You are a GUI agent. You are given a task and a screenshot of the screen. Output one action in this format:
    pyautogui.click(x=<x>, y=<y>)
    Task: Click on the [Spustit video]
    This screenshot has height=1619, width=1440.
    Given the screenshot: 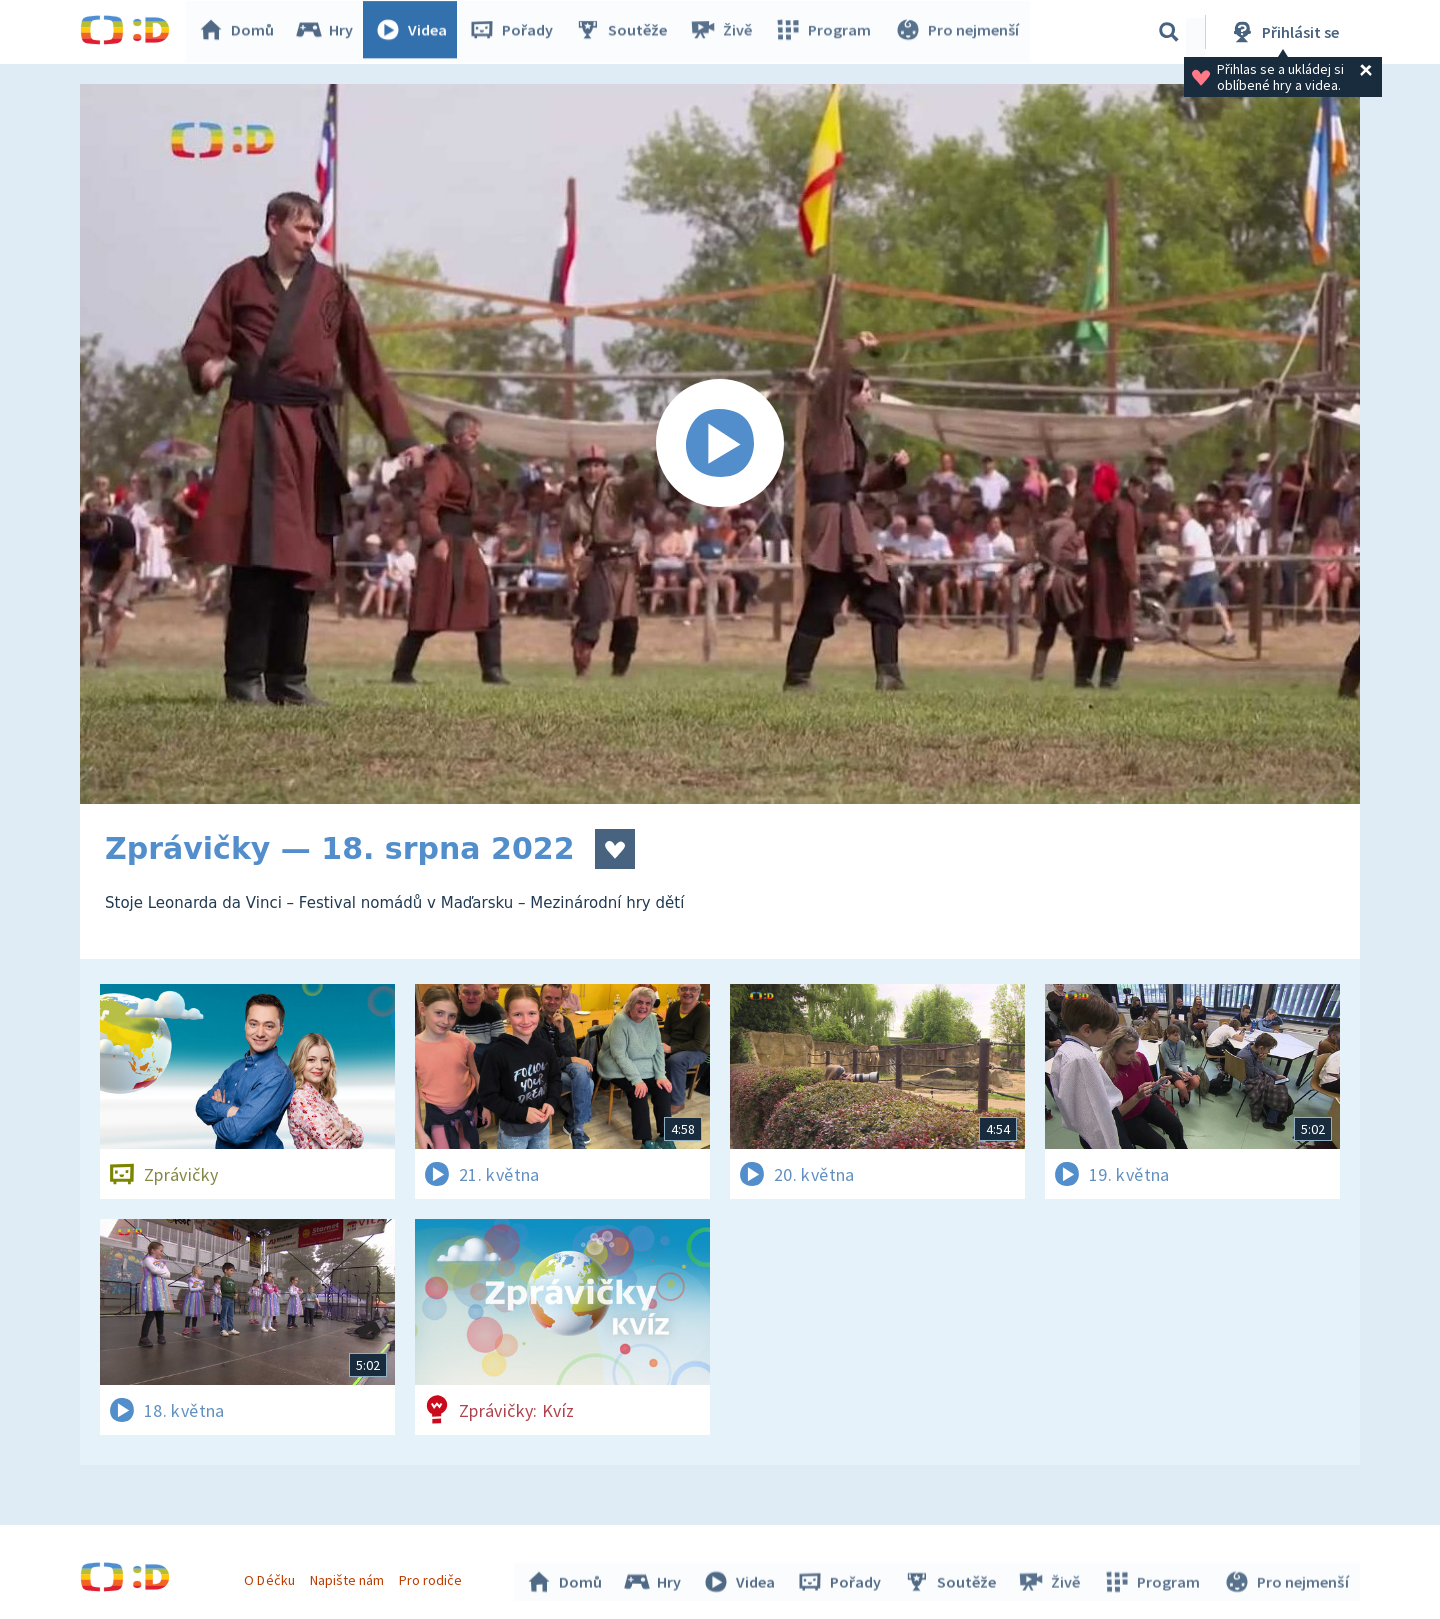 What is the action you would take?
    pyautogui.click(x=720, y=444)
    